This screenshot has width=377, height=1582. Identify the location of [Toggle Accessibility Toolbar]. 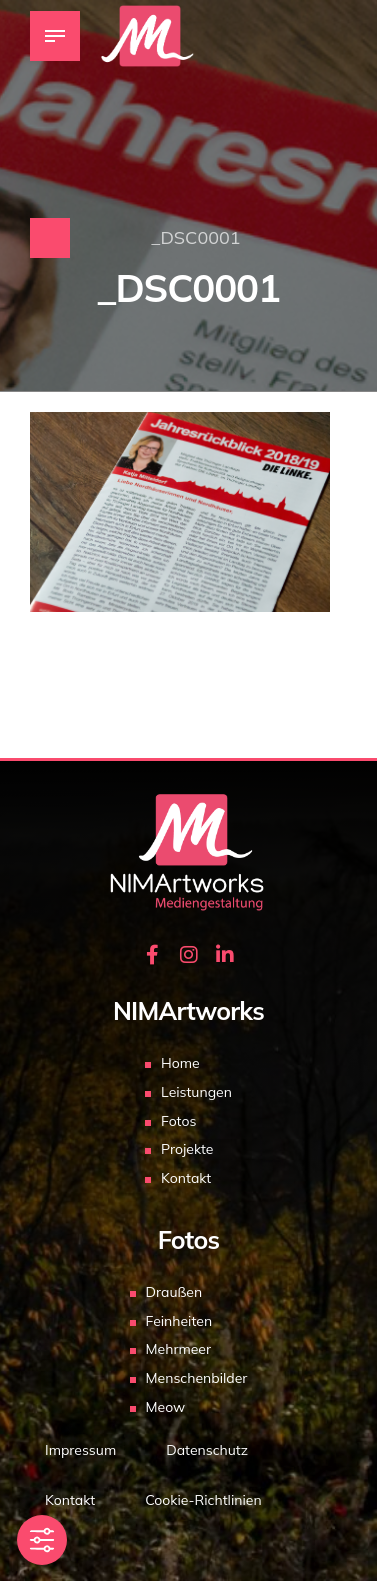
(42, 1540).